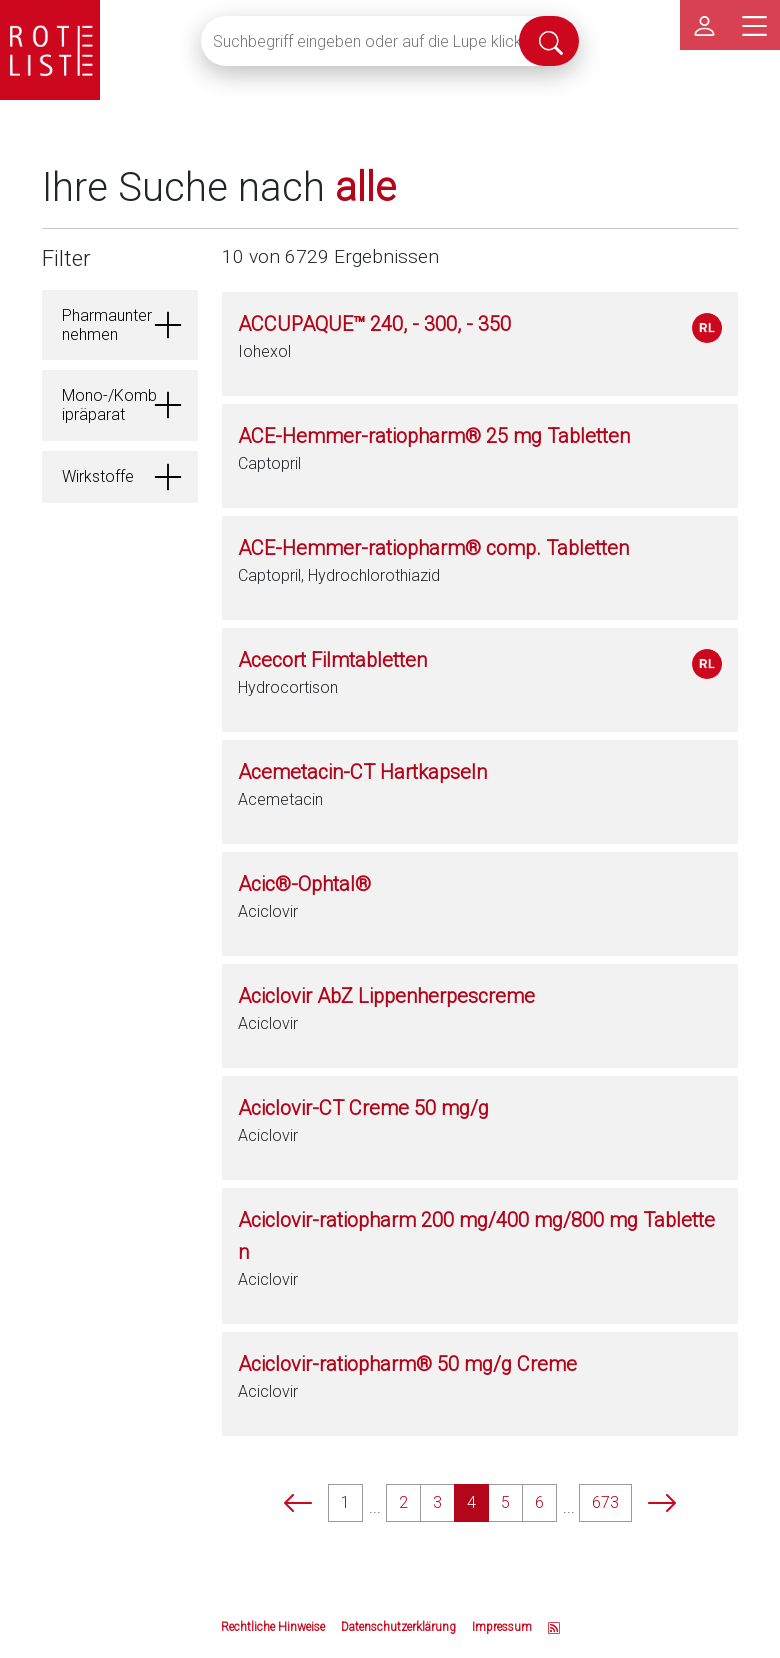 Image resolution: width=780 pixels, height=1658 pixels. I want to click on Datenschutzerklärung, so click(398, 1627).